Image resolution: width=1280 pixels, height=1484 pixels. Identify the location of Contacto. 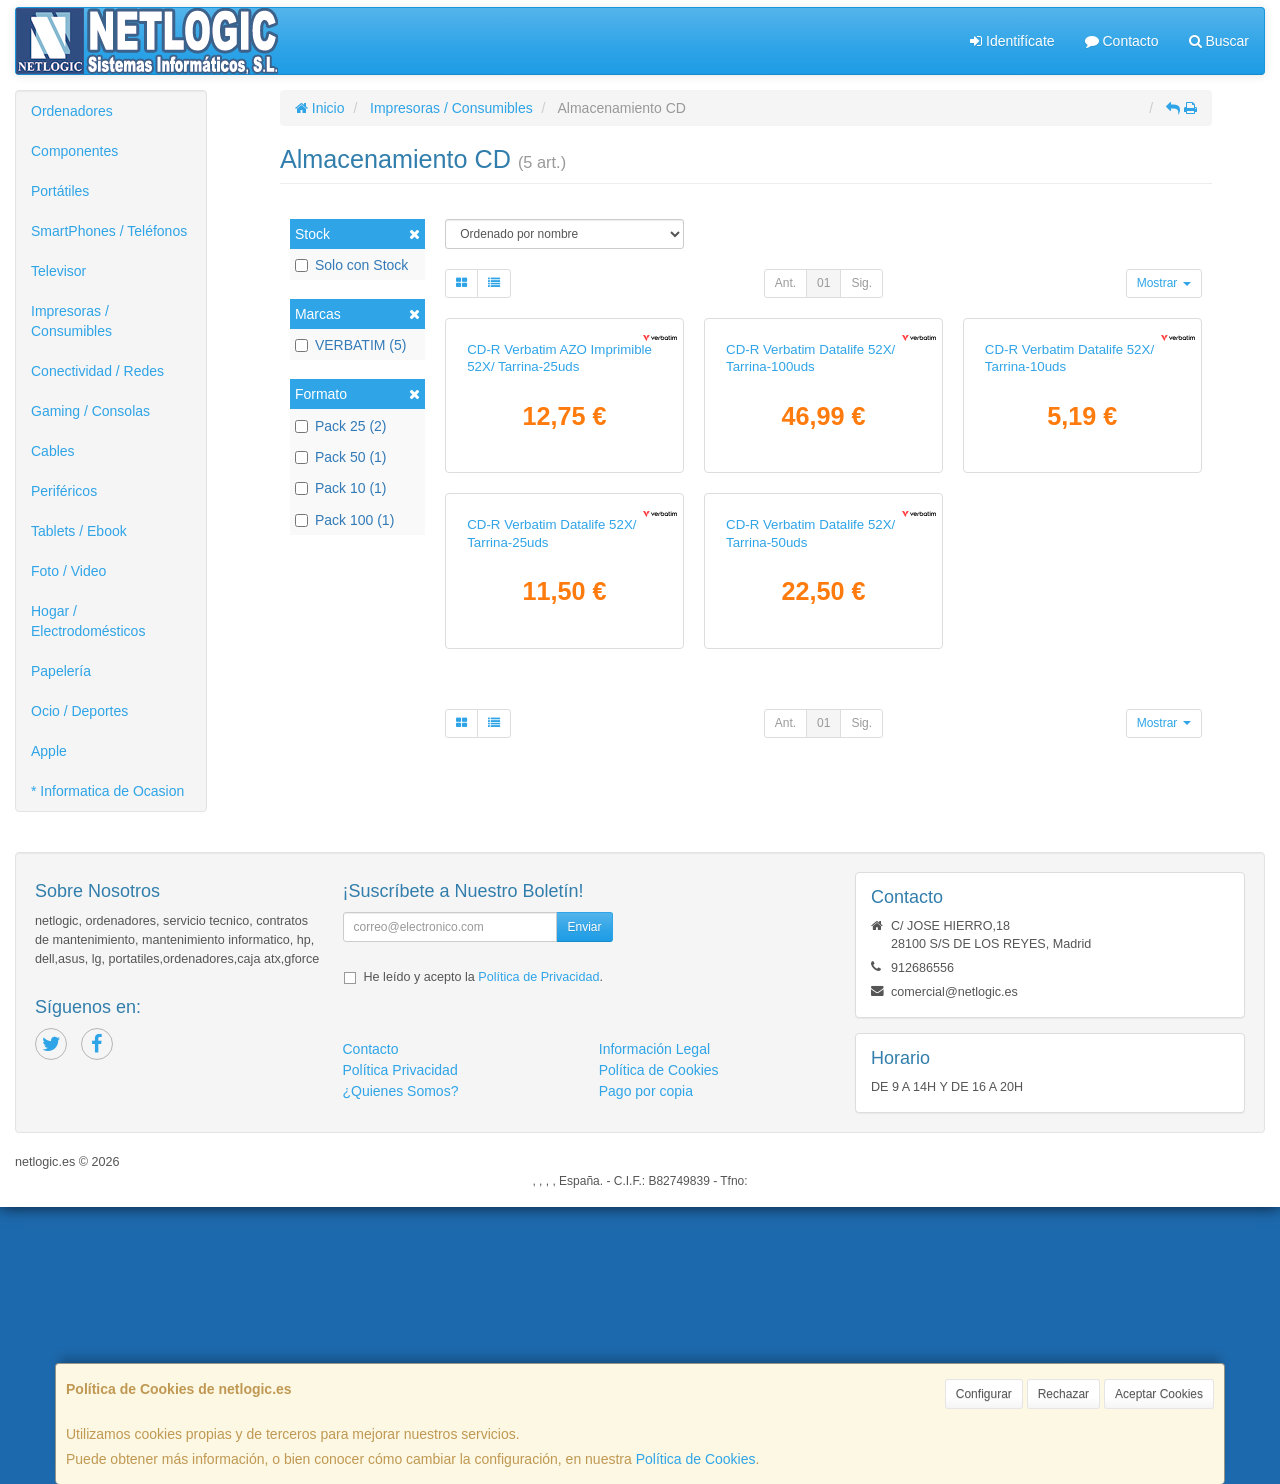
(1122, 41).